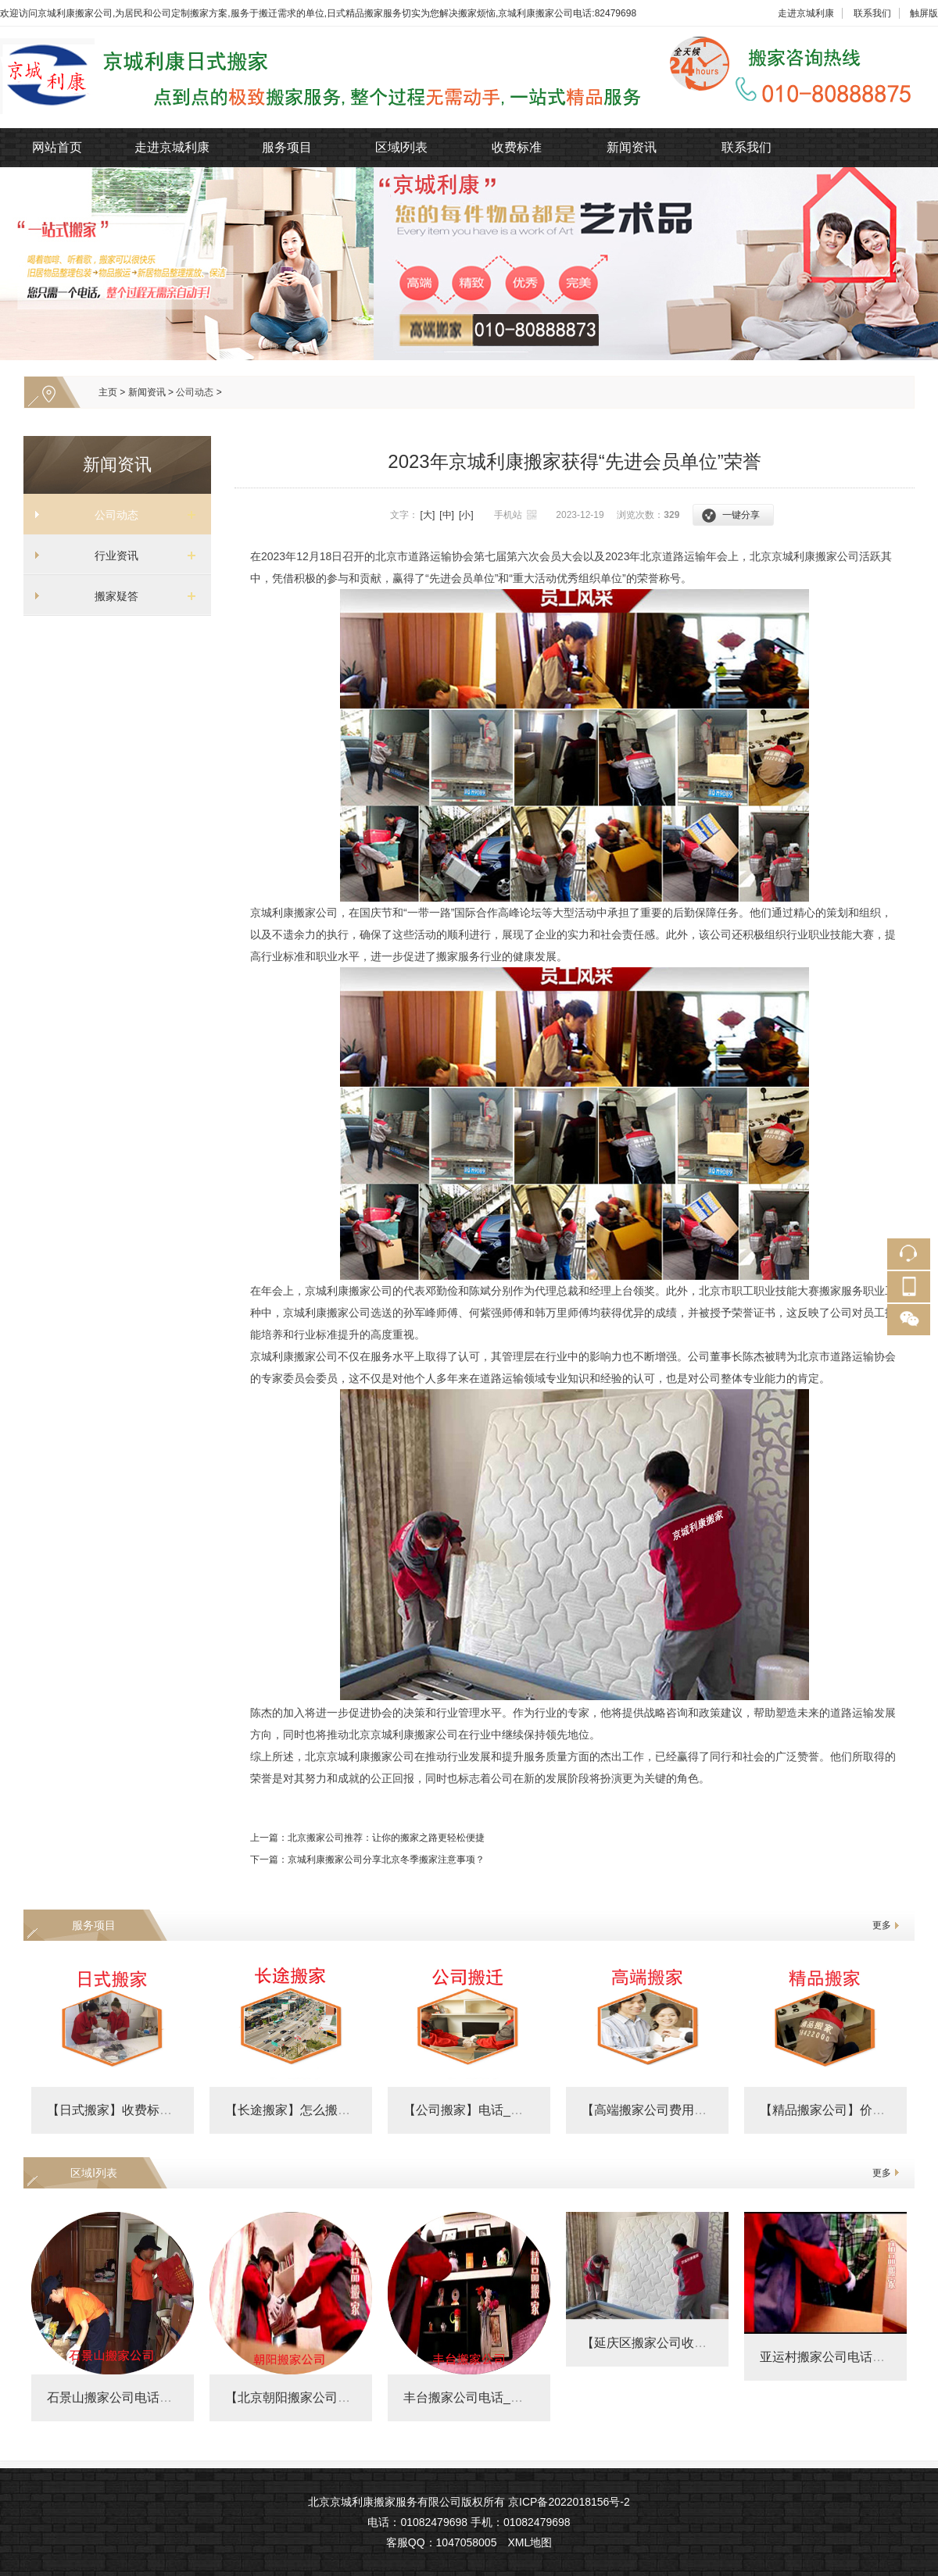  Describe the element at coordinates (194, 392) in the screenshot. I see `公司动态` at that location.